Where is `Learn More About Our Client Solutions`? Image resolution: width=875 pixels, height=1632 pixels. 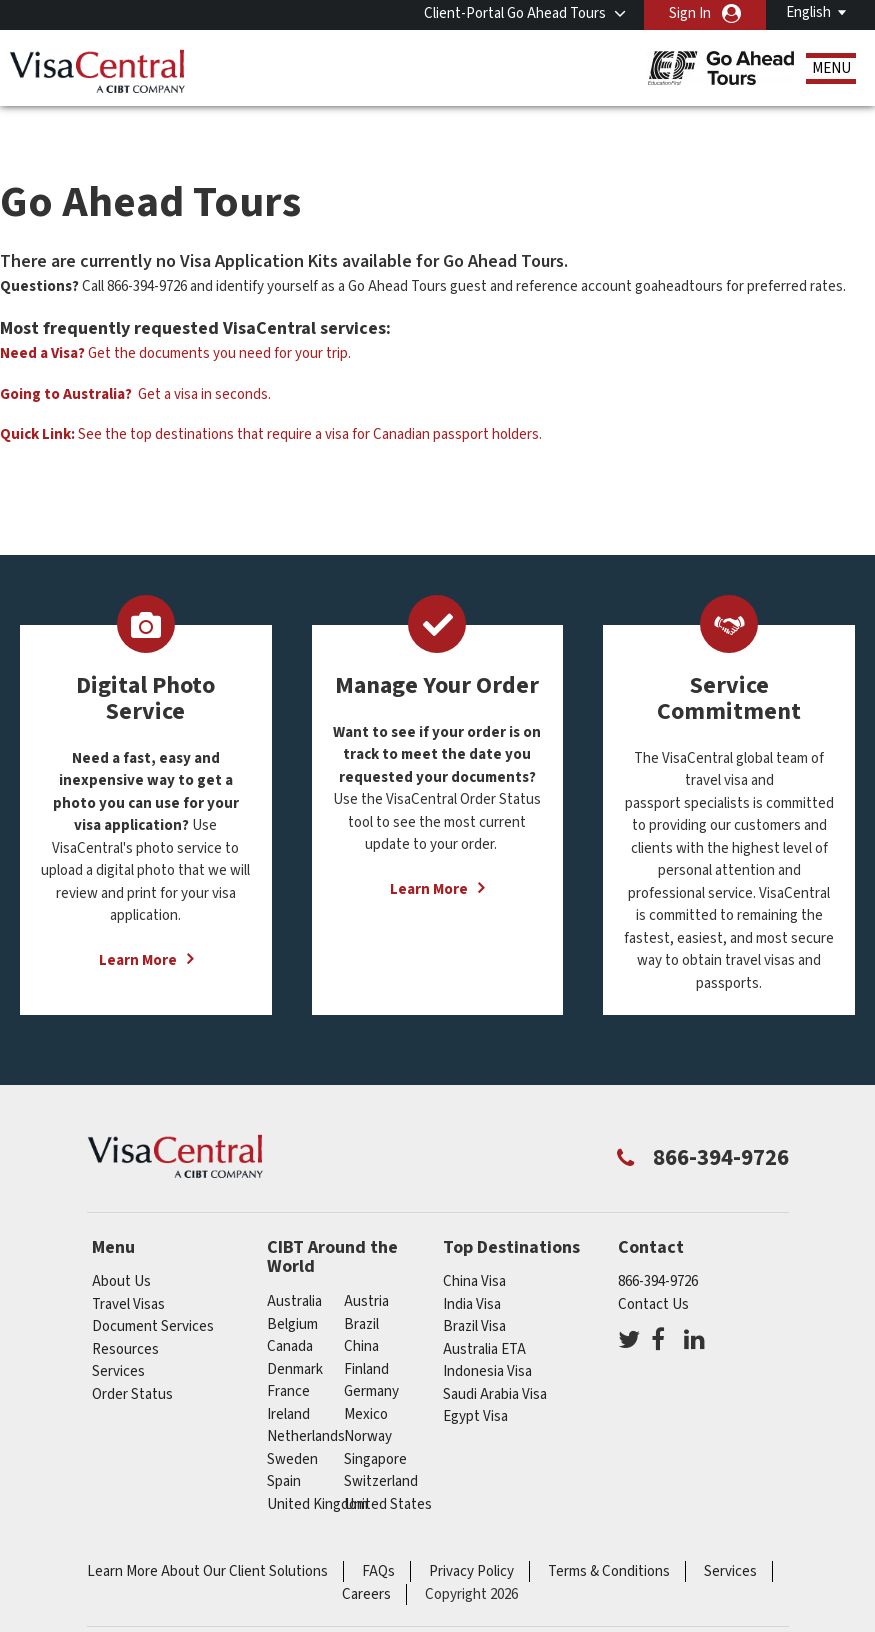
Learn More About Our Client Solutions is located at coordinates (207, 1541).